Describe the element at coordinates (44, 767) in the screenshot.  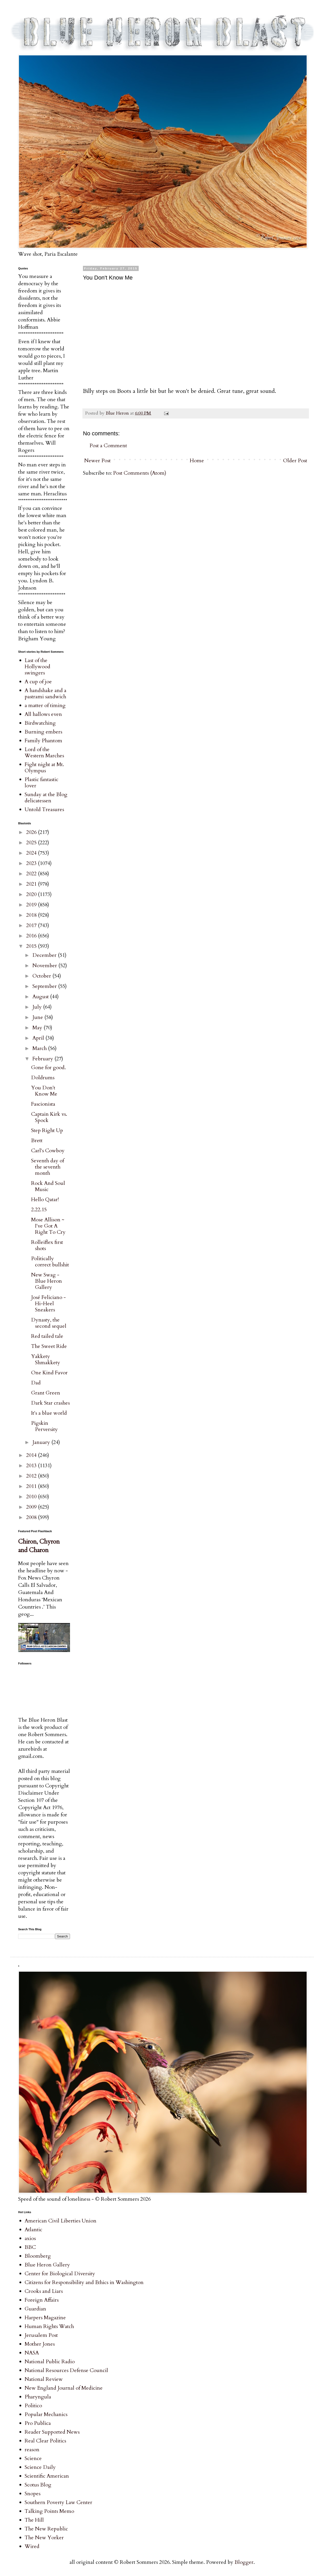
I see `Fight night at Mt. Olympus` at that location.